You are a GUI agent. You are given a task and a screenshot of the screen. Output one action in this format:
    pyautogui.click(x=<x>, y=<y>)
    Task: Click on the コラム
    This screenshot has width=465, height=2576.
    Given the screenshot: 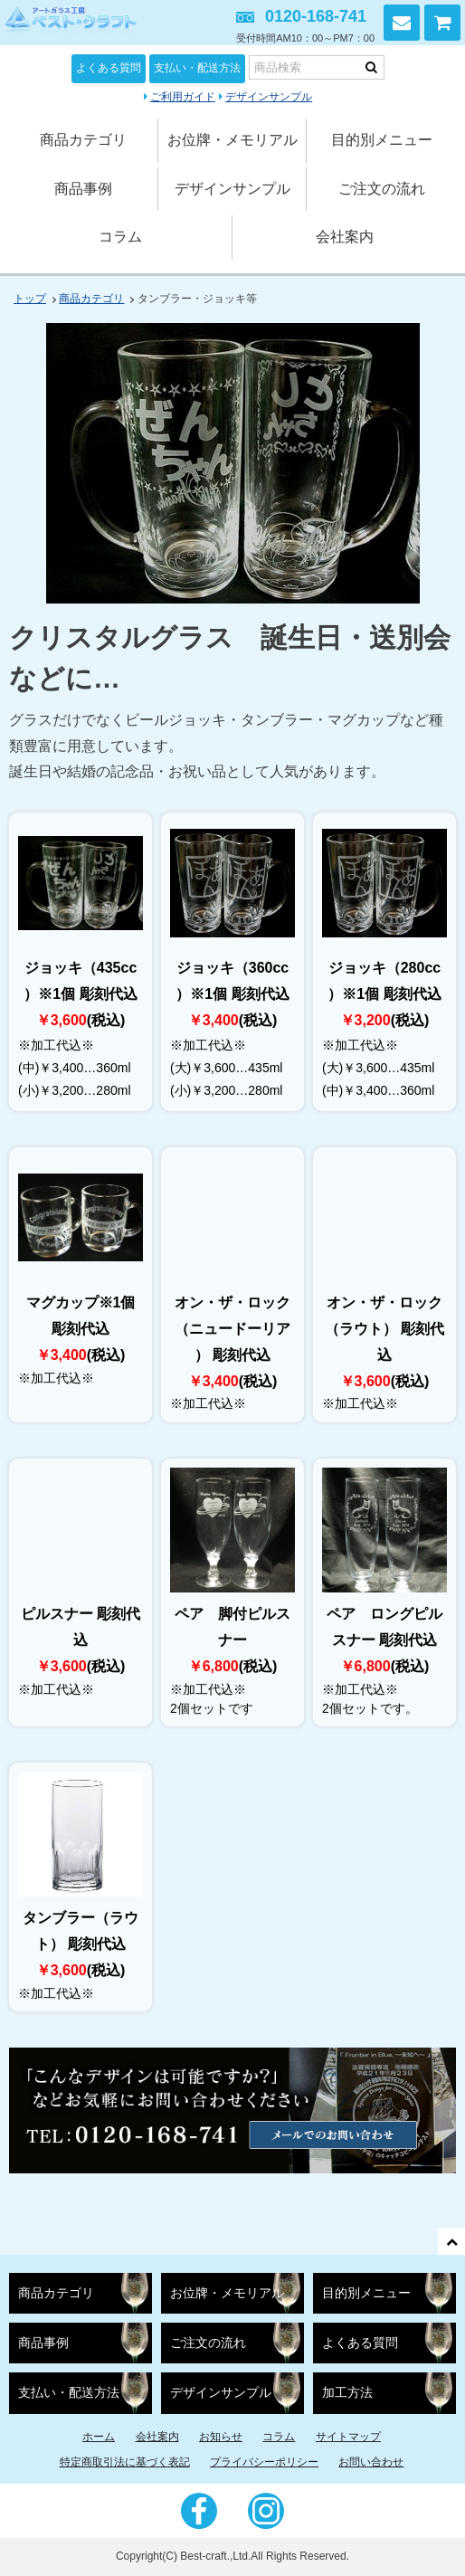 What is the action you would take?
    pyautogui.click(x=120, y=236)
    